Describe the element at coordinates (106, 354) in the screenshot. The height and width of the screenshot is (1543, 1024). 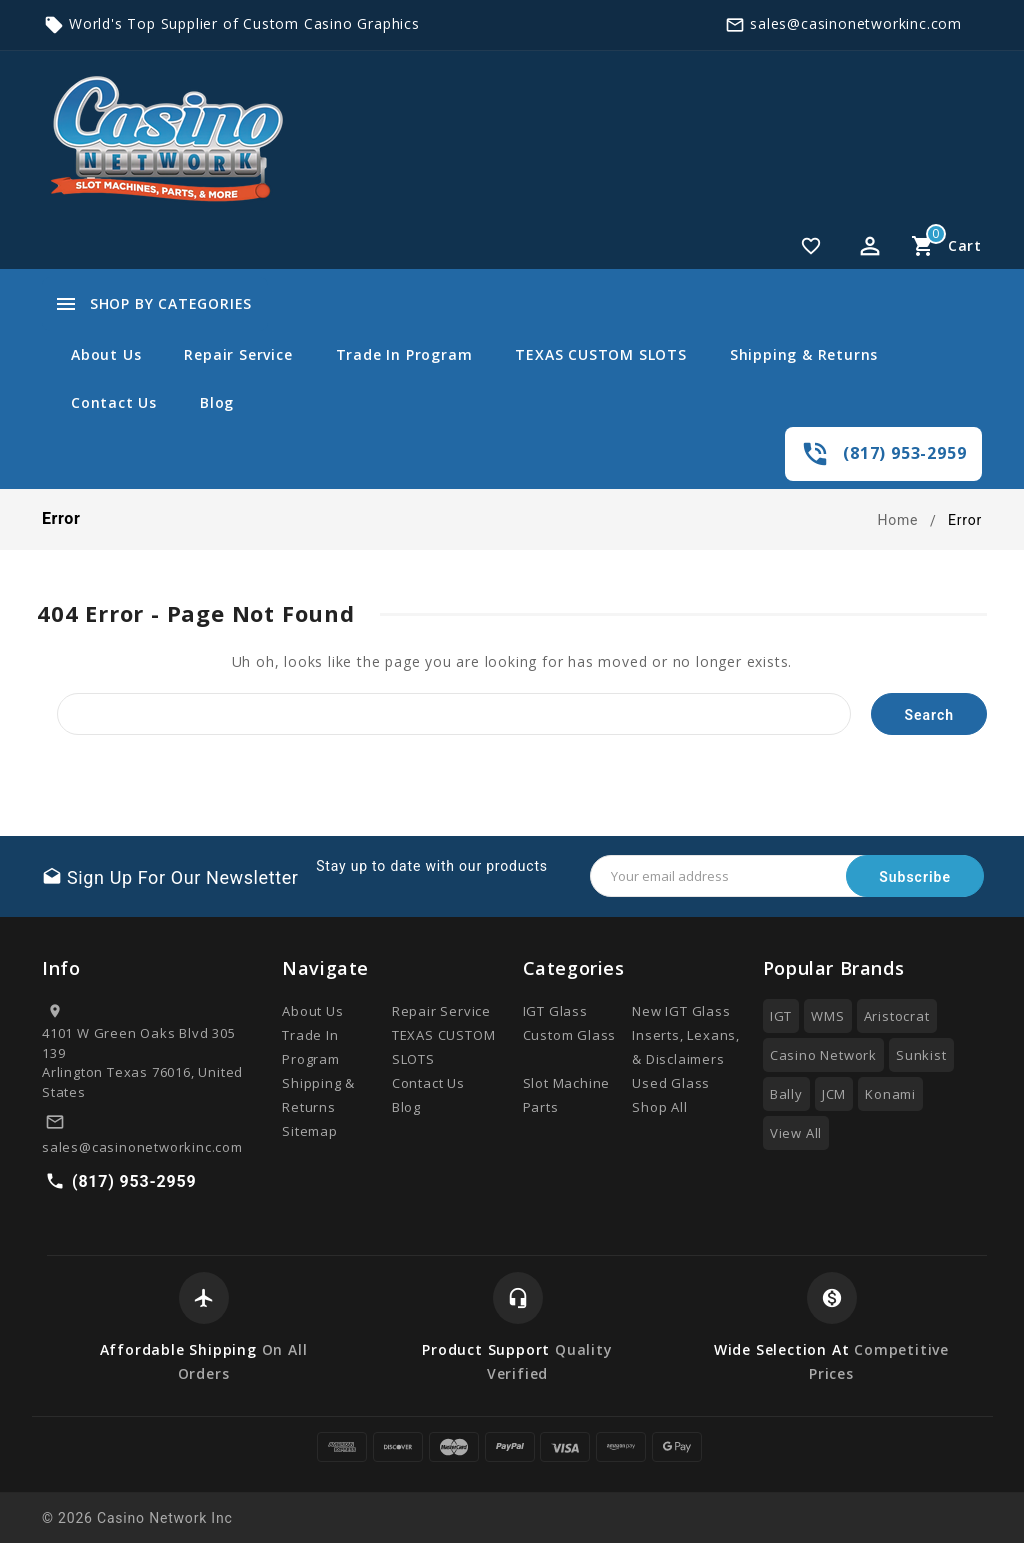
I see `About Us` at that location.